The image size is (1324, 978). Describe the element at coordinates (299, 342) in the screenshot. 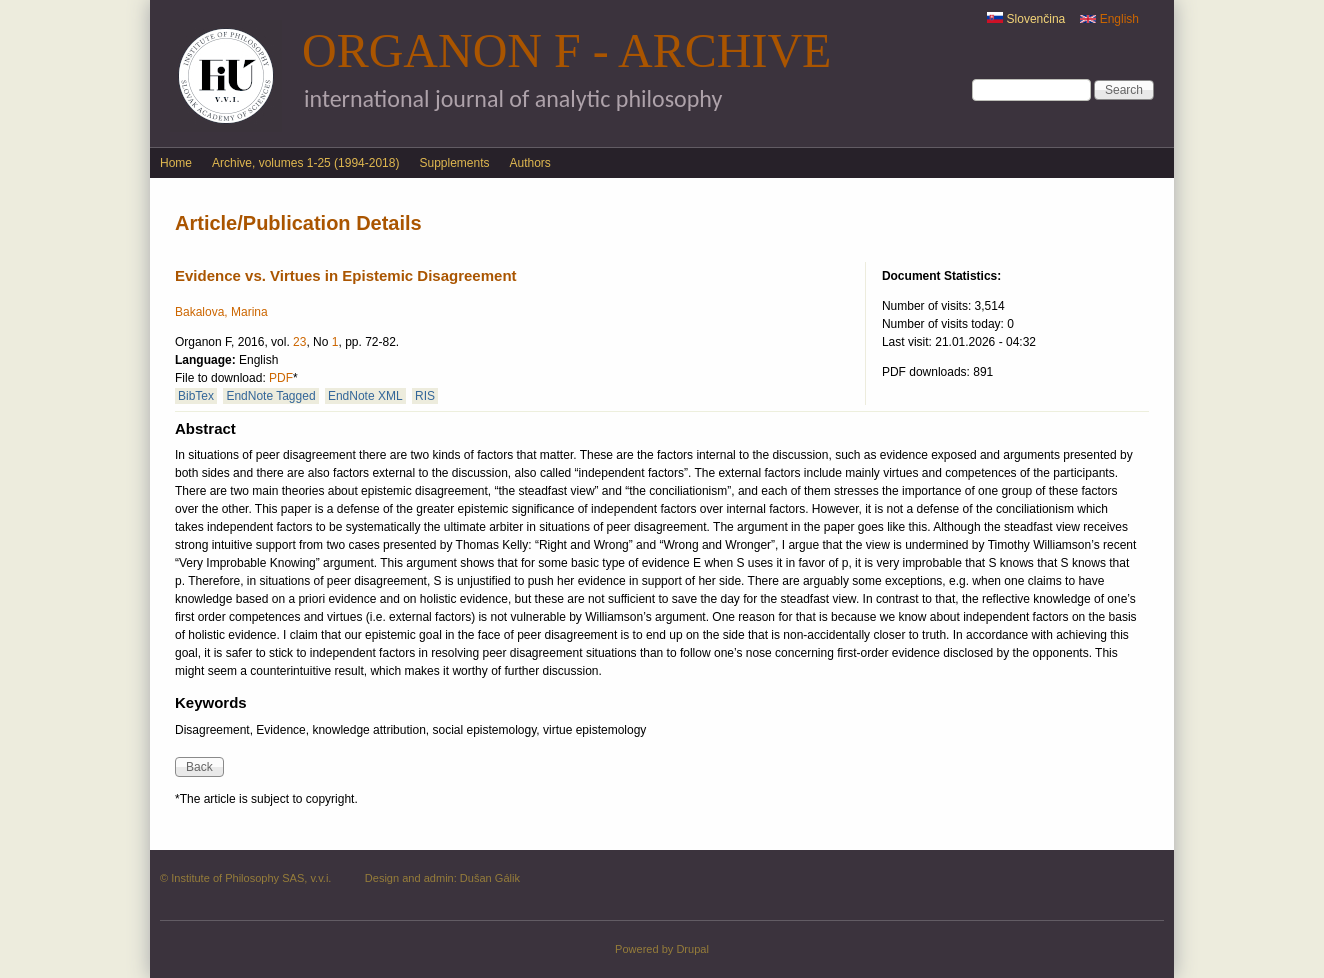

I see `23` at that location.